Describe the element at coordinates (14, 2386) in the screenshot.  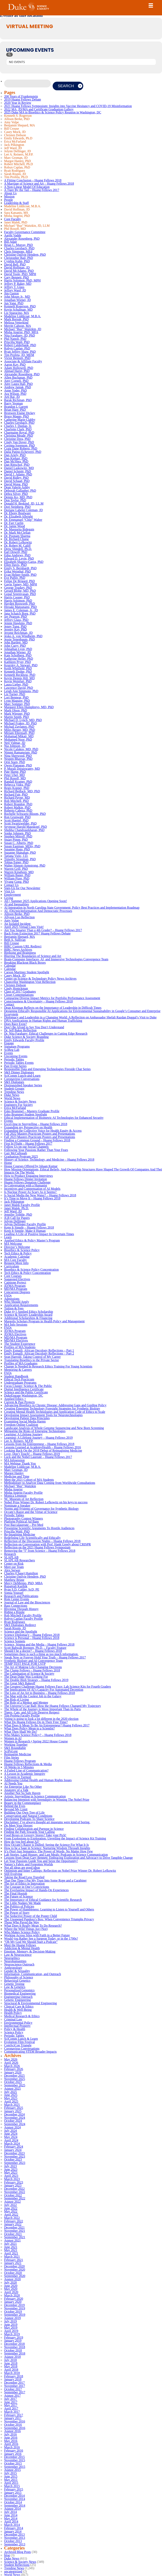
I see `November 2017` at that location.